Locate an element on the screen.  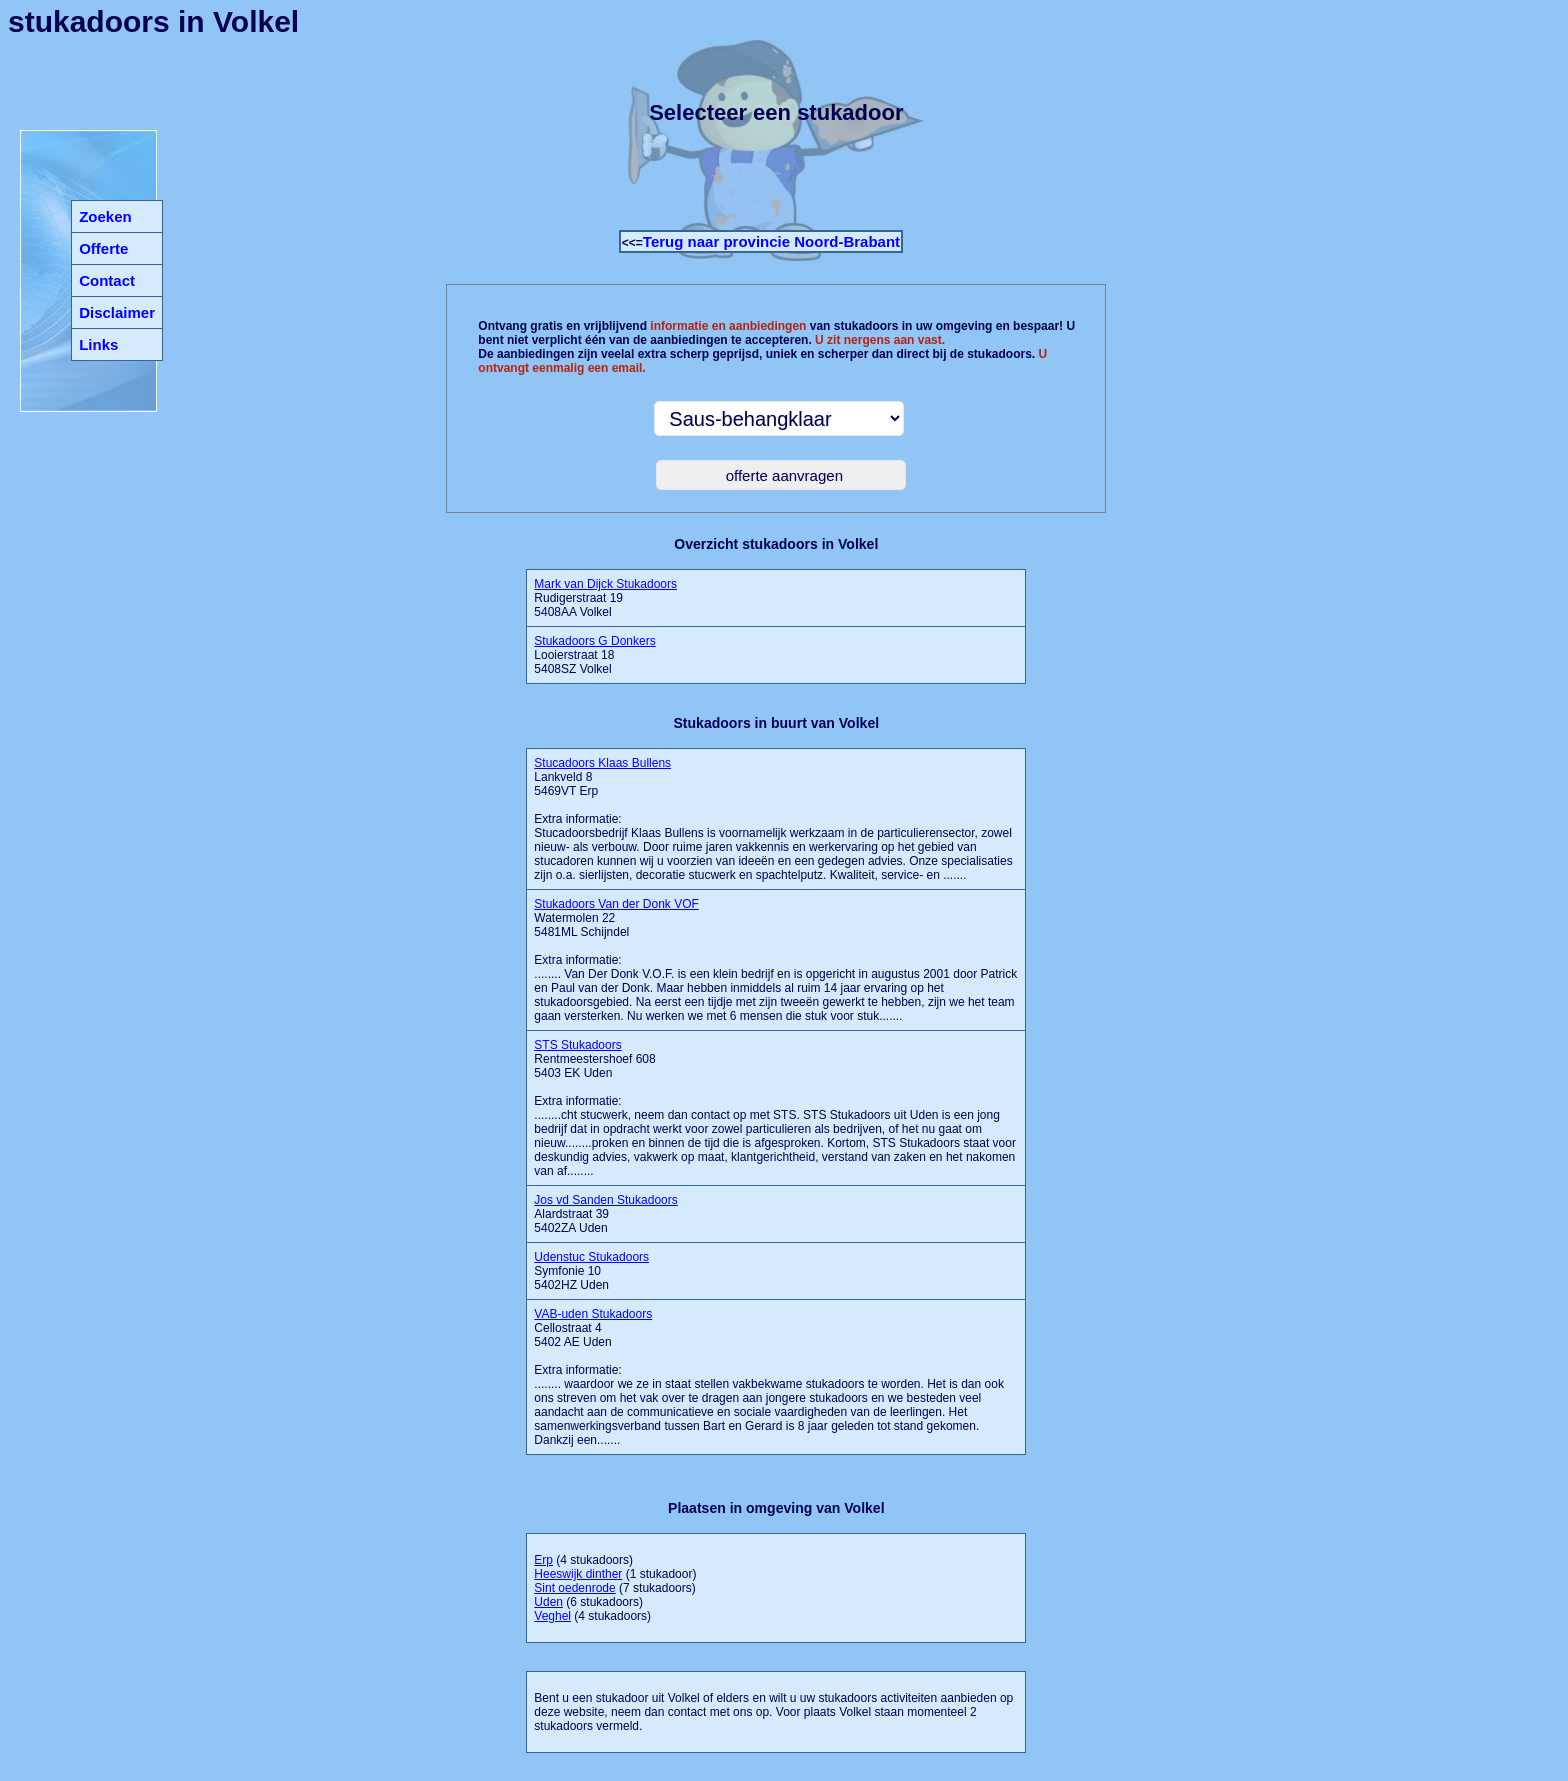
Offerte is located at coordinates (103, 248).